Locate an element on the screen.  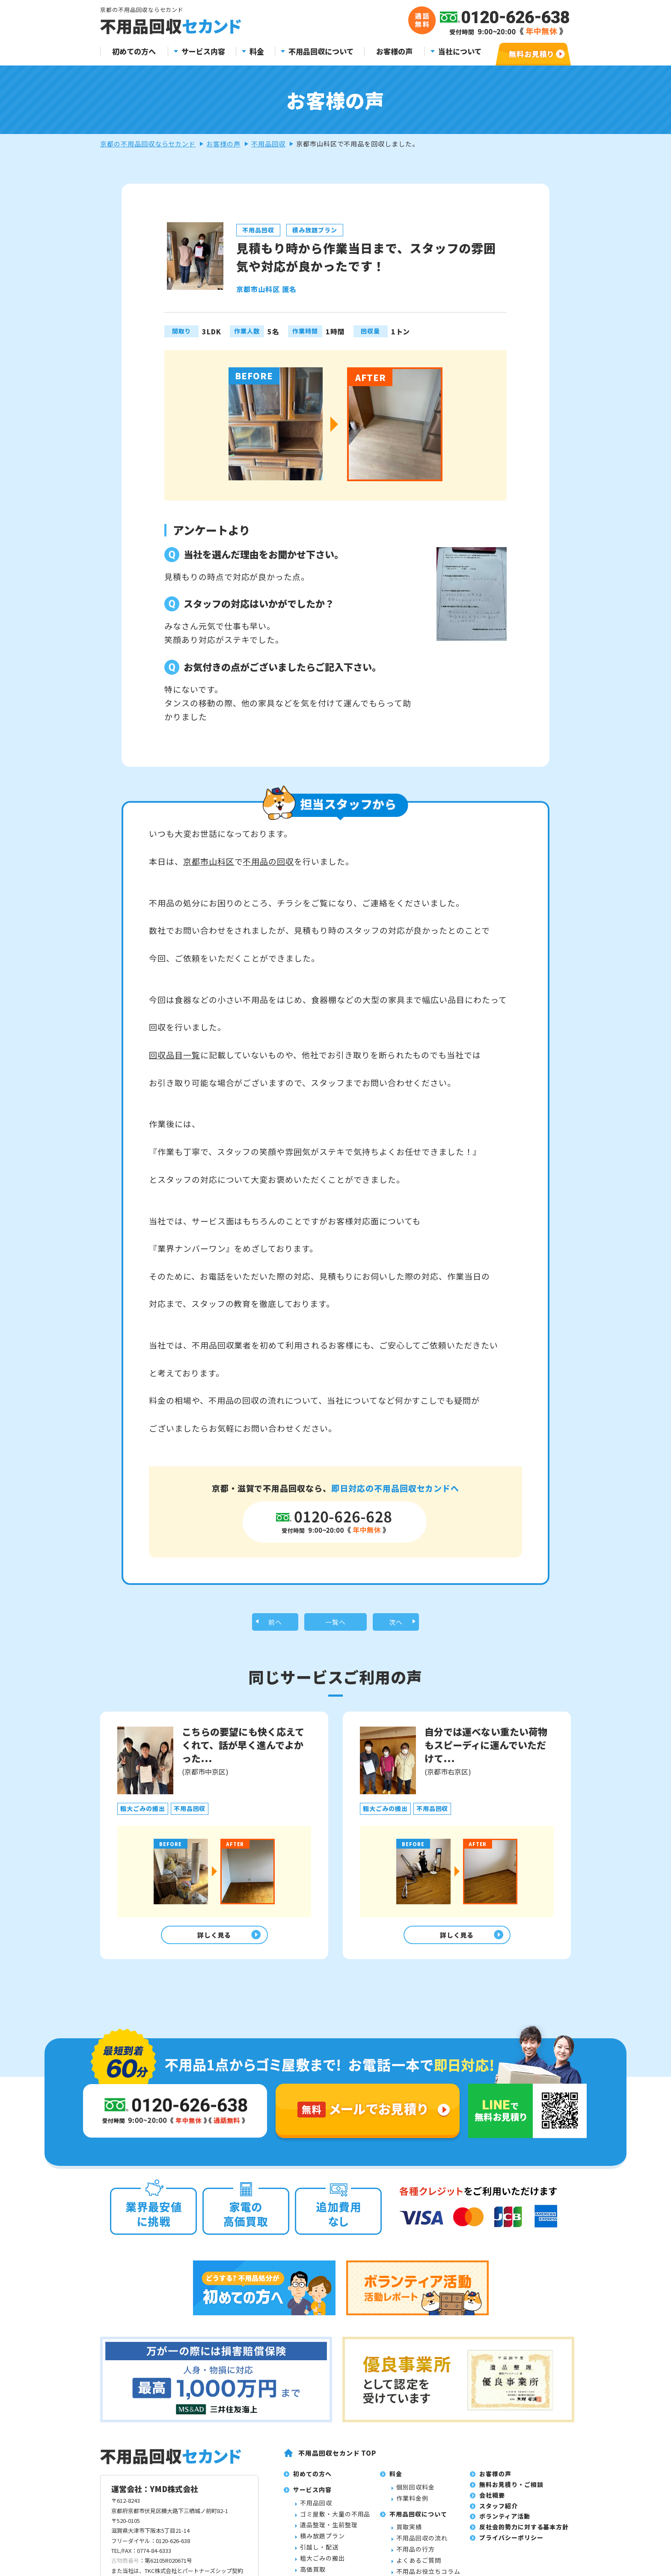
遺品整理・生前整理 is located at coordinates (329, 2531).